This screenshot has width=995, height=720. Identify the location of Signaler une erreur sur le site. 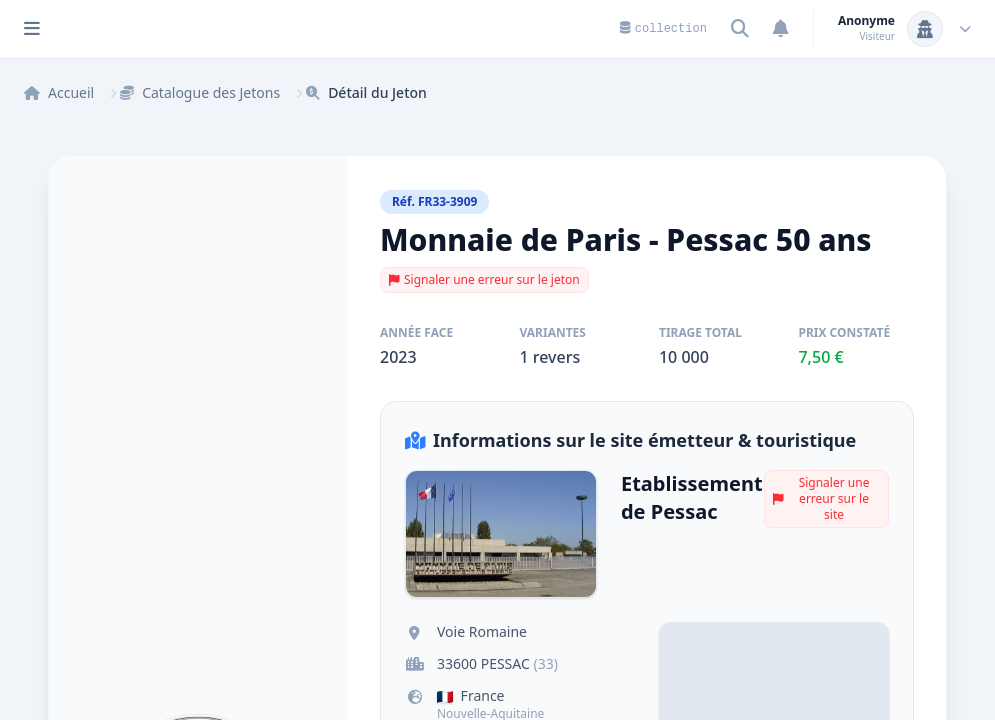
(821, 498).